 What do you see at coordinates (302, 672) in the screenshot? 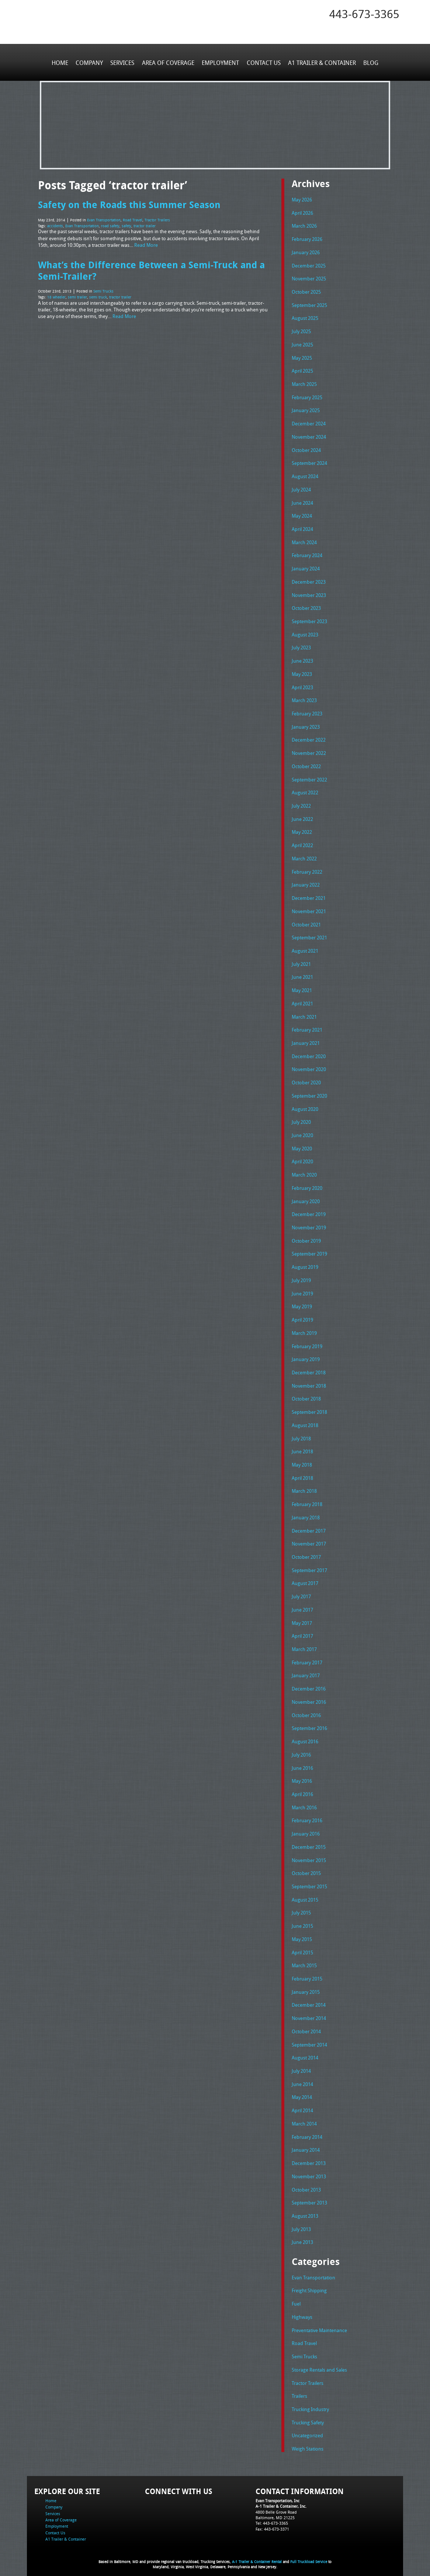
I see `May 2023` at bounding box center [302, 672].